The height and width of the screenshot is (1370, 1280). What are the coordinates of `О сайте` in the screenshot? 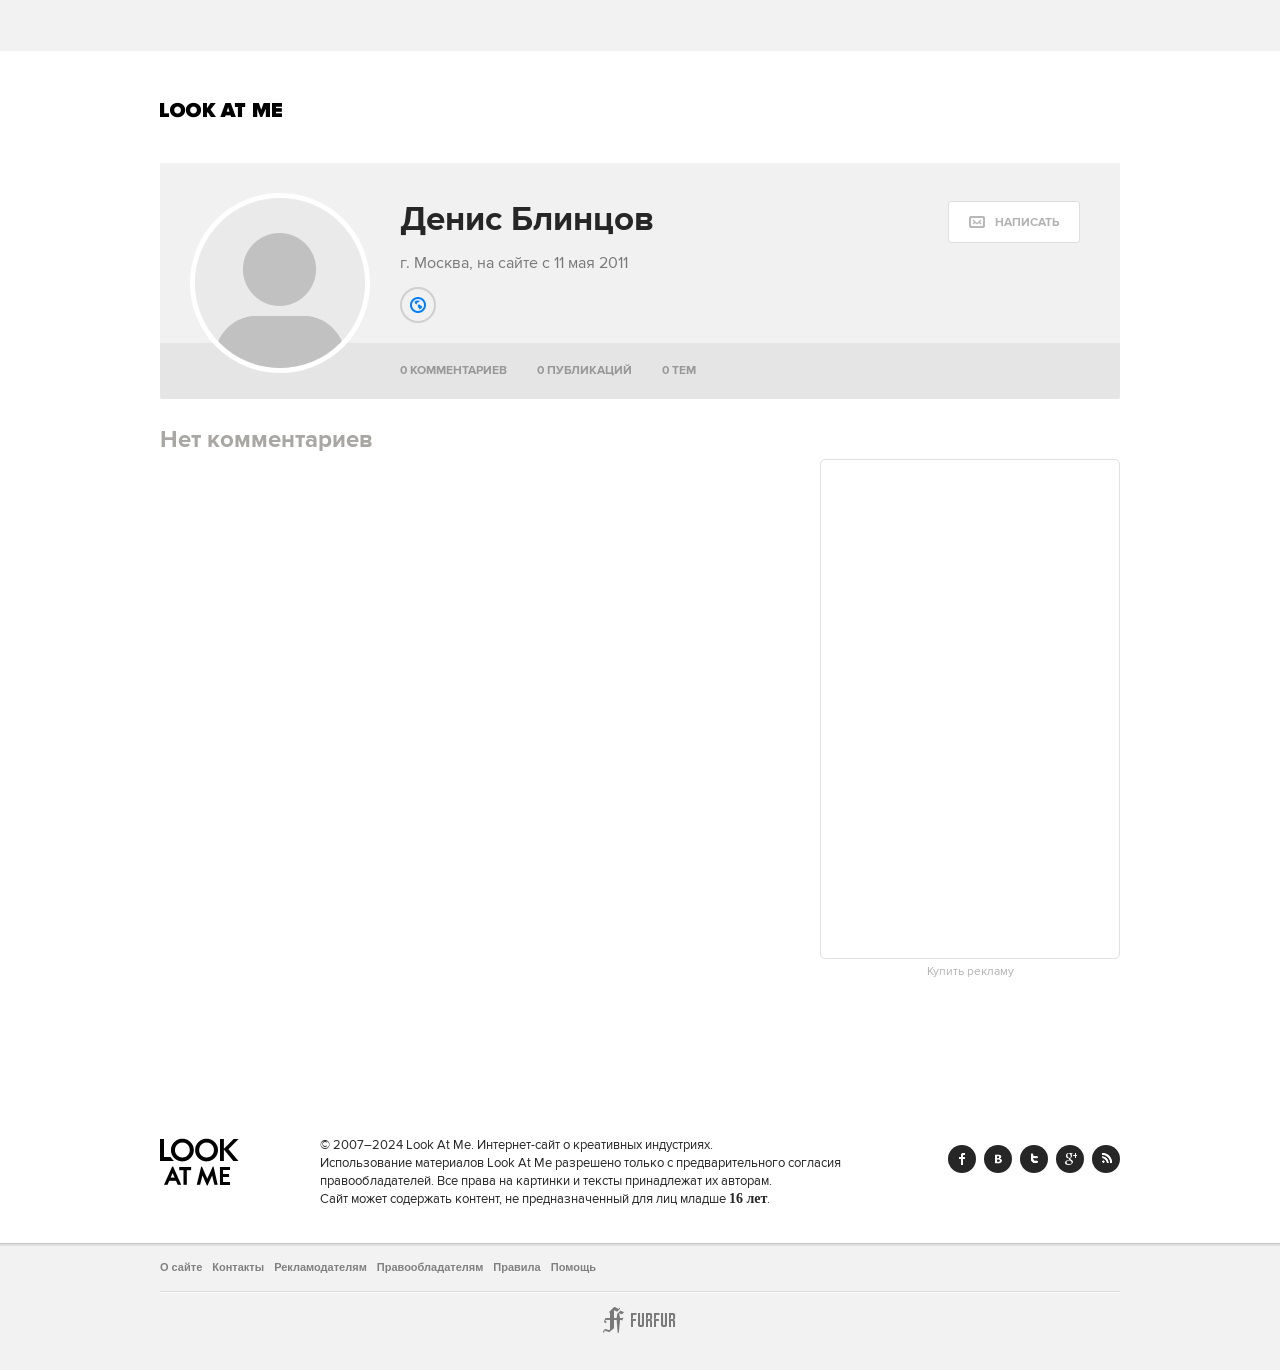 It's located at (181, 1267).